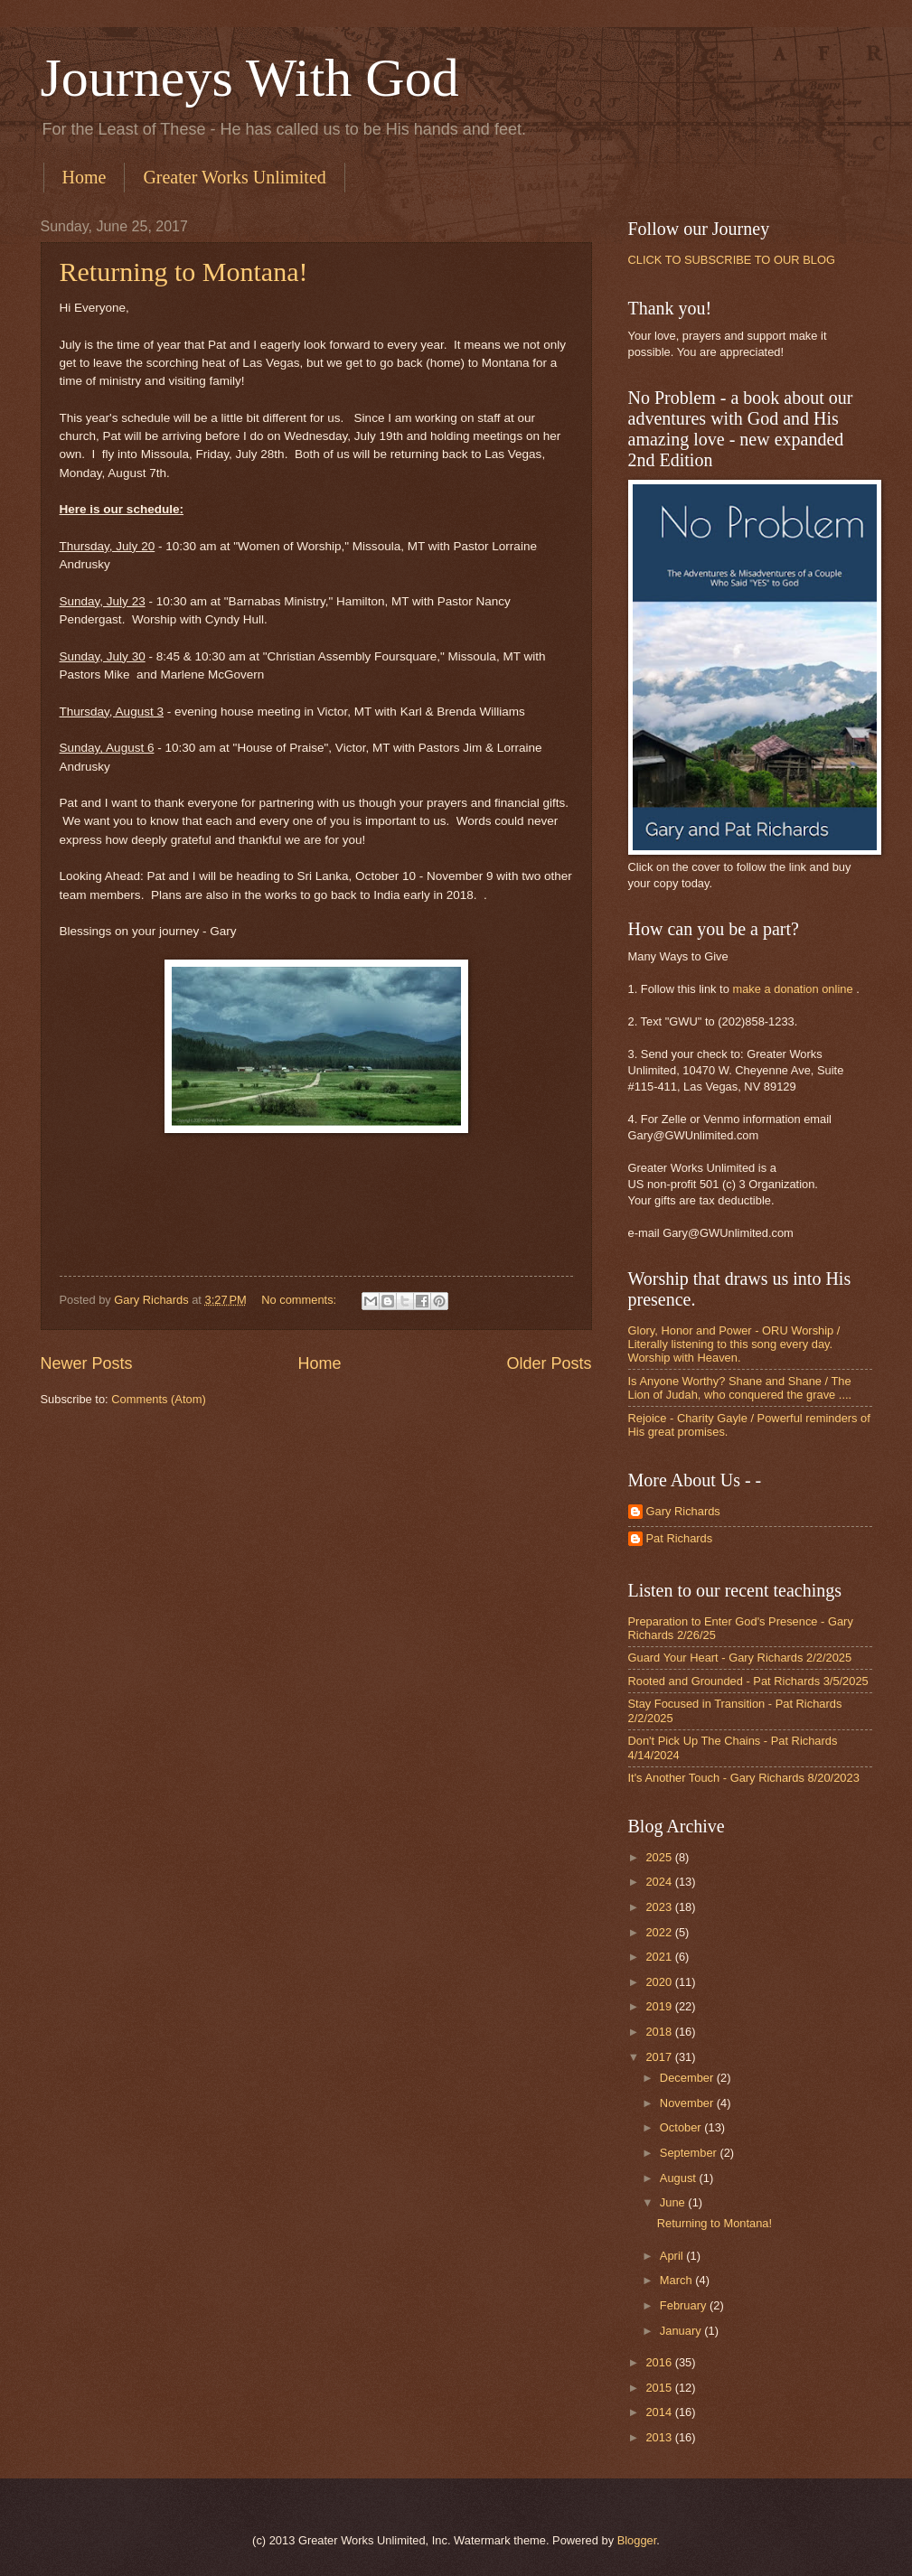 This screenshot has width=912, height=2576. What do you see at coordinates (659, 2437) in the screenshot?
I see `2013` at bounding box center [659, 2437].